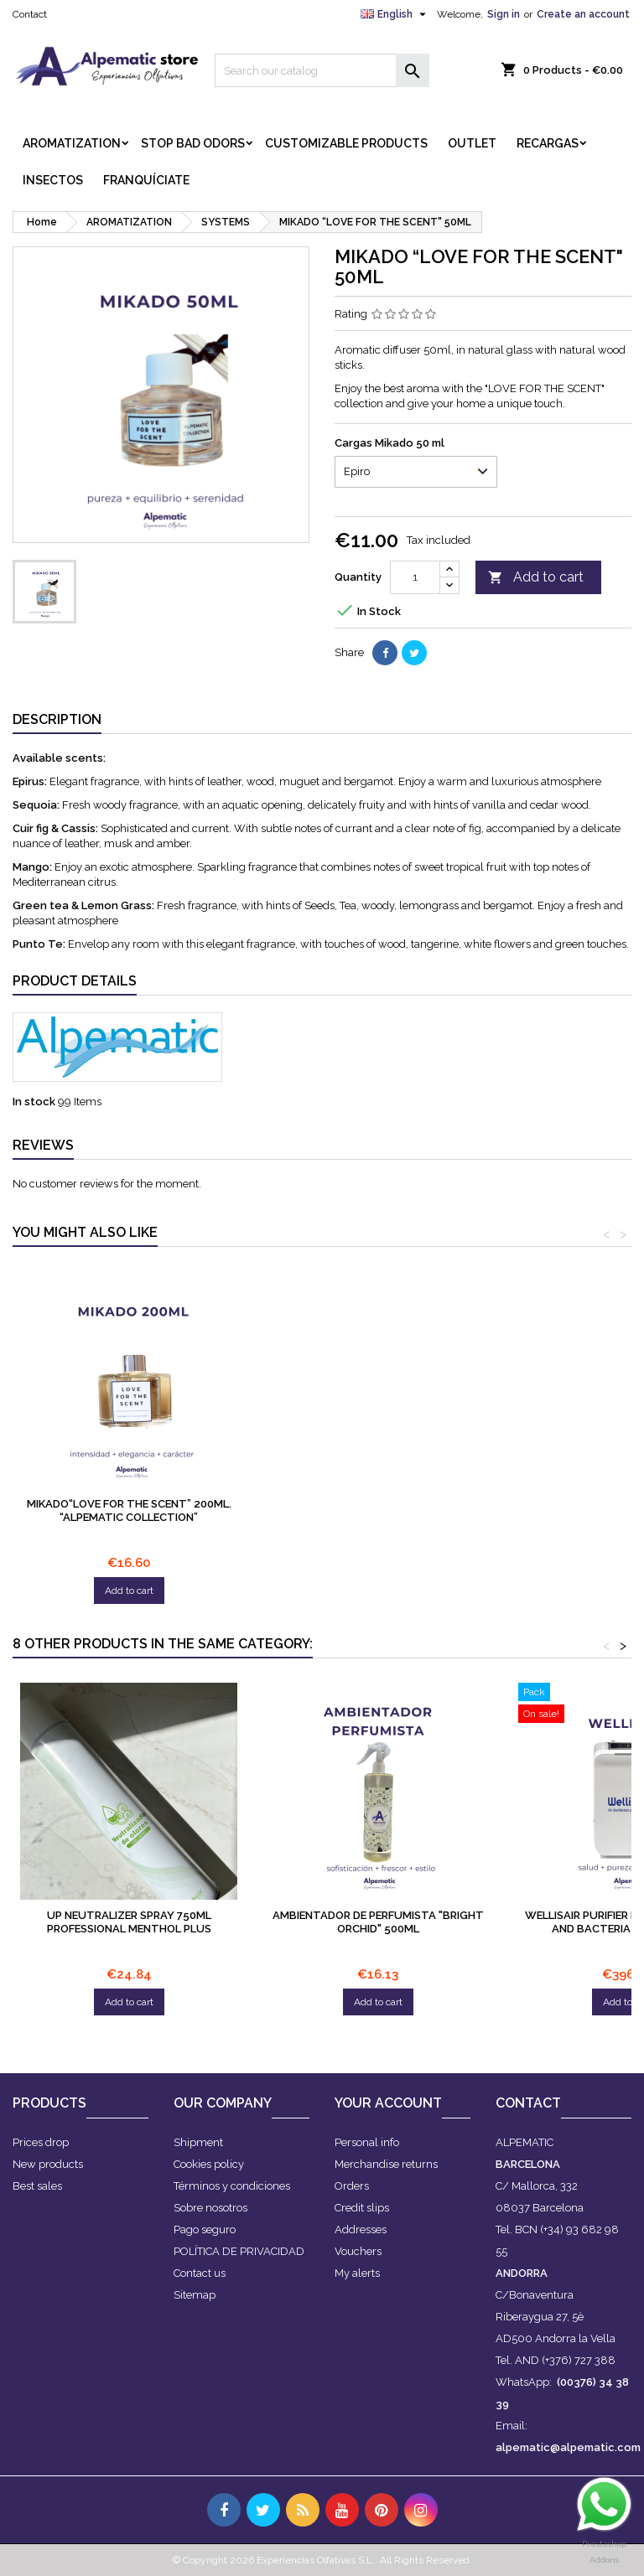 This screenshot has height=2576, width=644. I want to click on Best sales, so click(37, 2186).